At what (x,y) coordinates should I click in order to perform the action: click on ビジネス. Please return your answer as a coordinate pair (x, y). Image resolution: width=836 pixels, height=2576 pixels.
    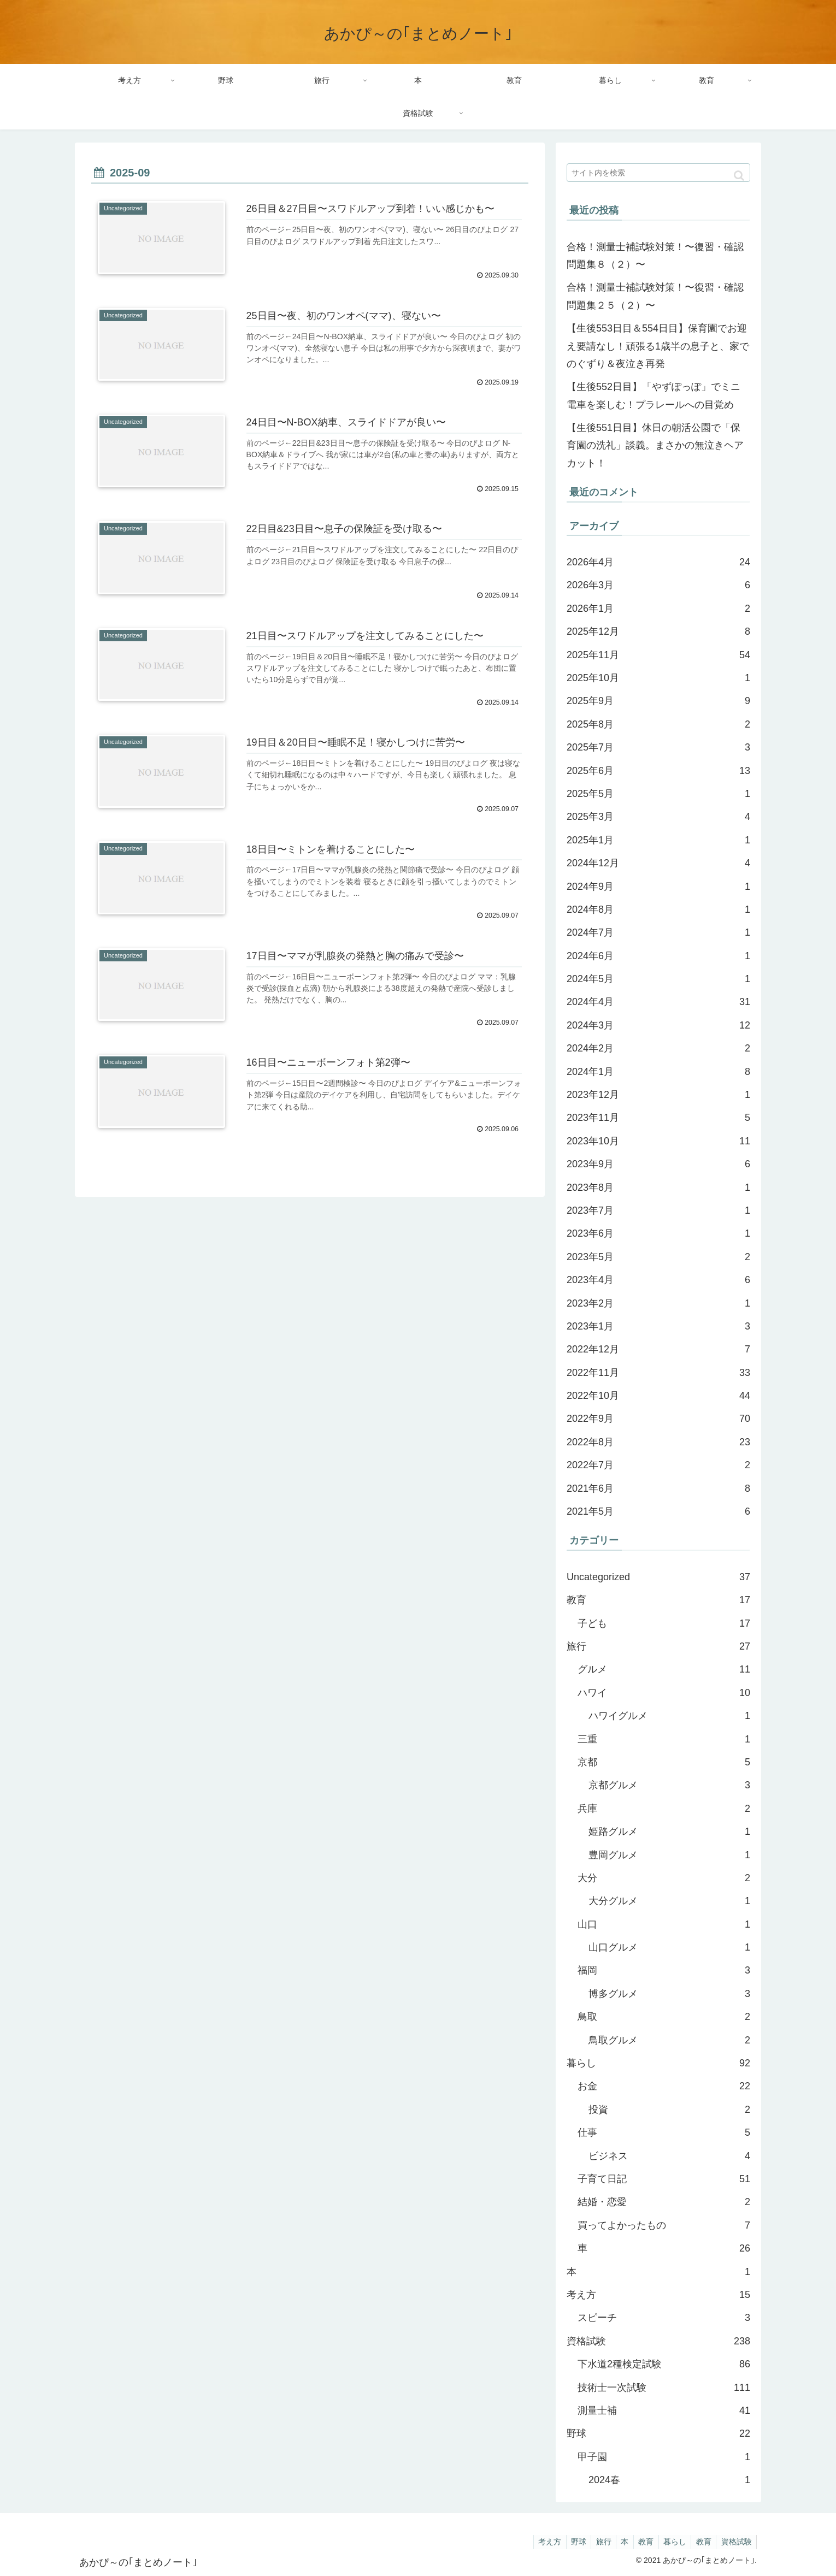
    Looking at the image, I should click on (669, 2156).